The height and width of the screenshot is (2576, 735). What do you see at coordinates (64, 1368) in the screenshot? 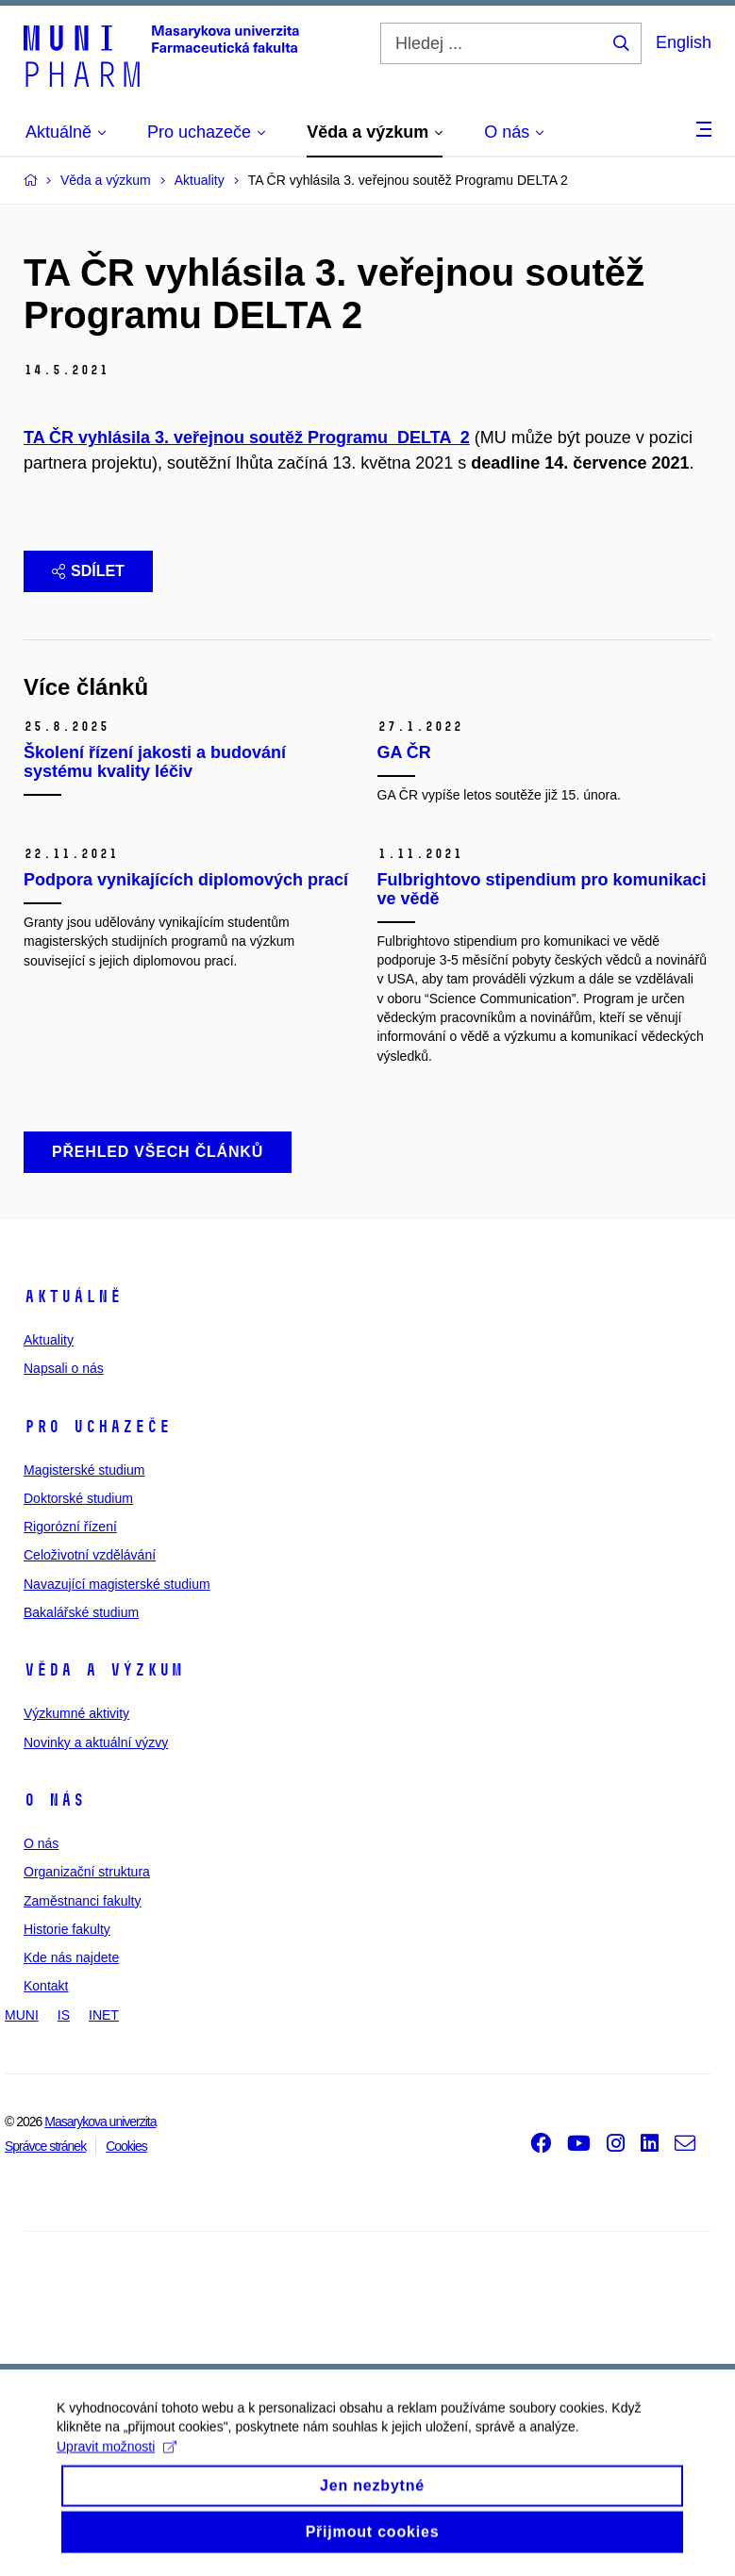
I see `Napsali o nás` at bounding box center [64, 1368].